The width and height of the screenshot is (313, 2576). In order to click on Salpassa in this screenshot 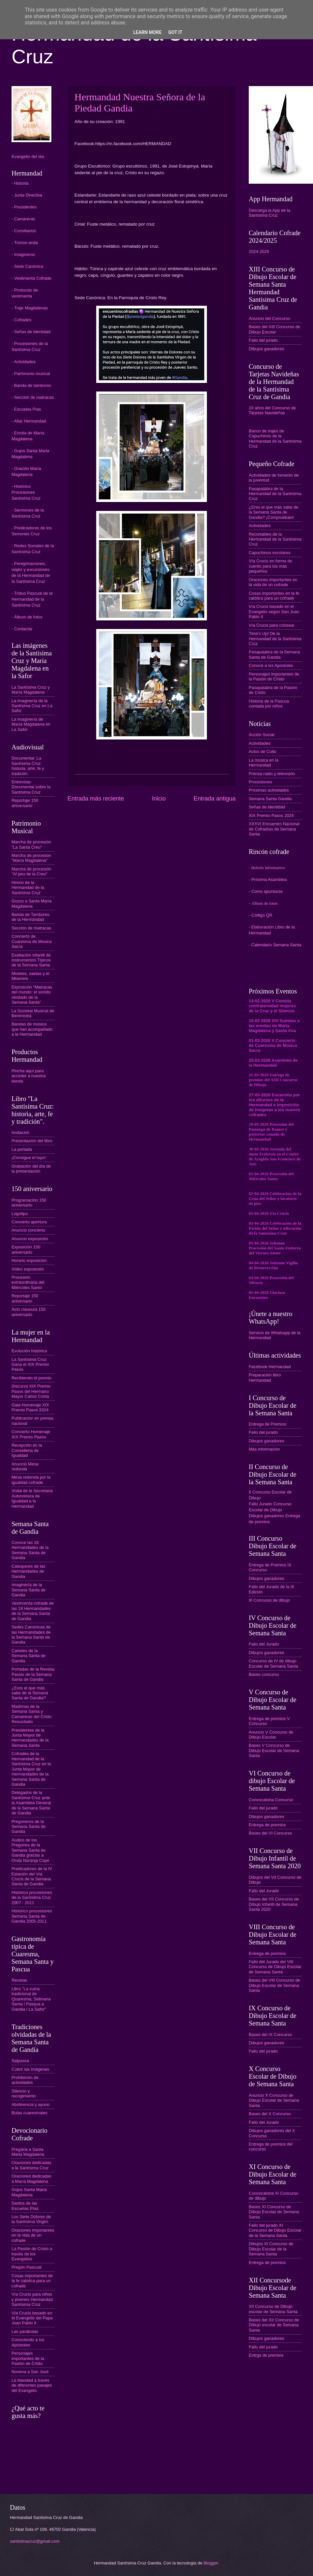, I will do `click(20, 2060)`.